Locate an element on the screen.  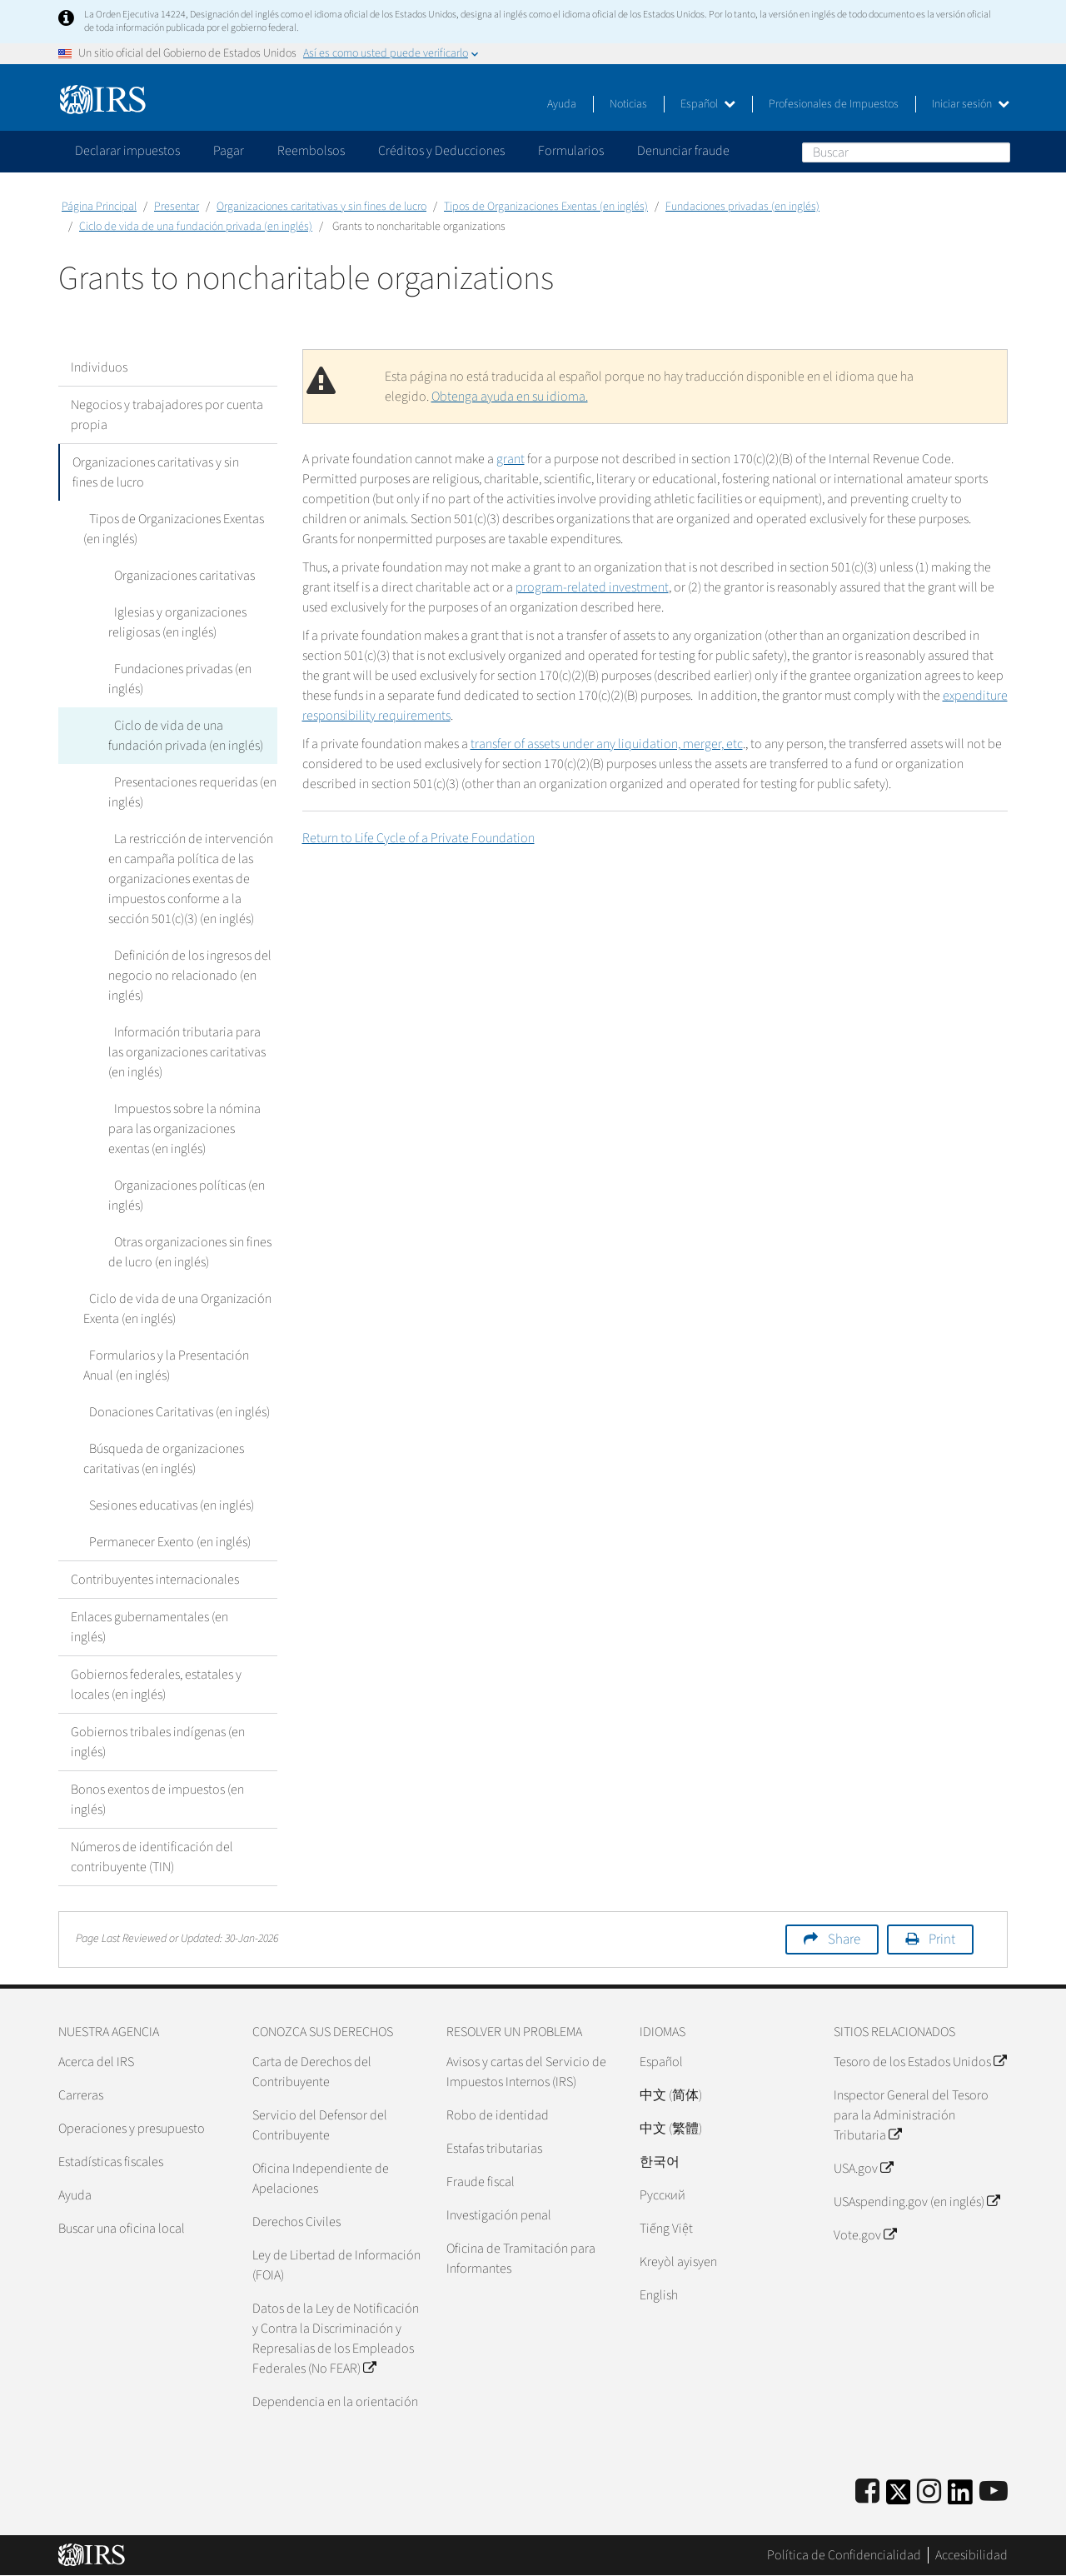
[IRS Facebook] is located at coordinates (867, 2492).